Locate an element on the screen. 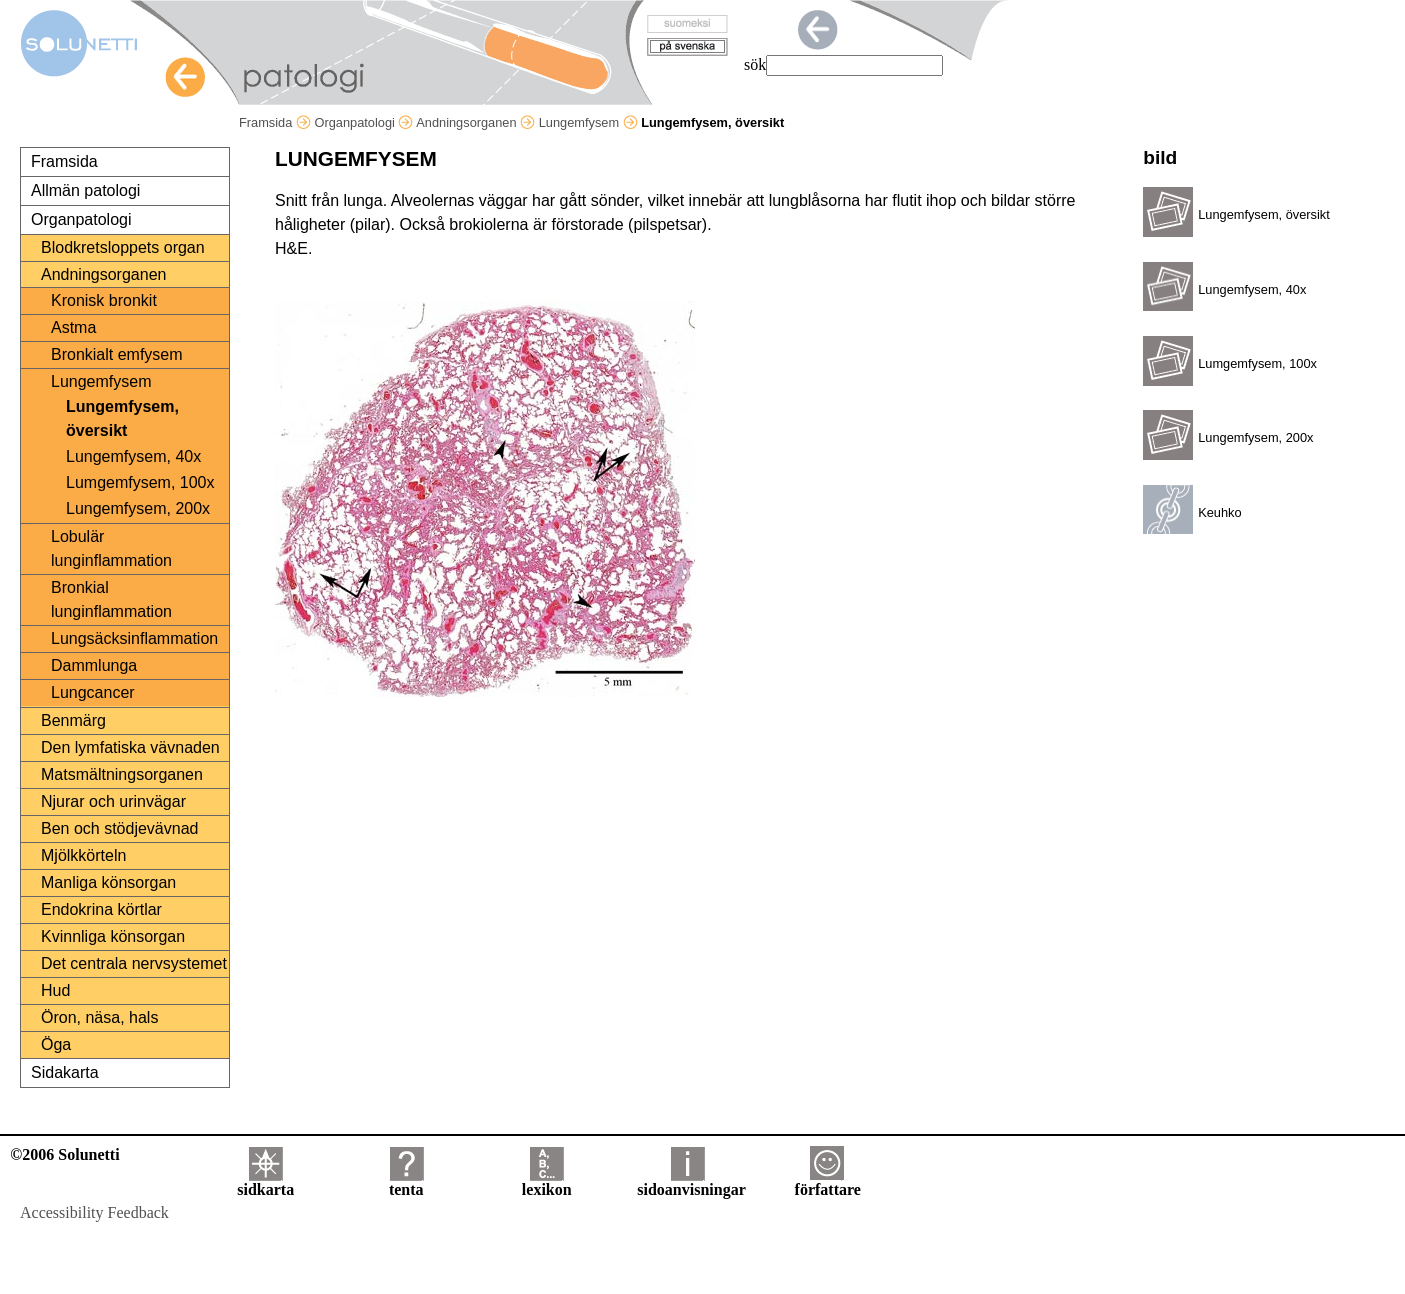 The width and height of the screenshot is (1405, 1294). Benmärg is located at coordinates (73, 720).